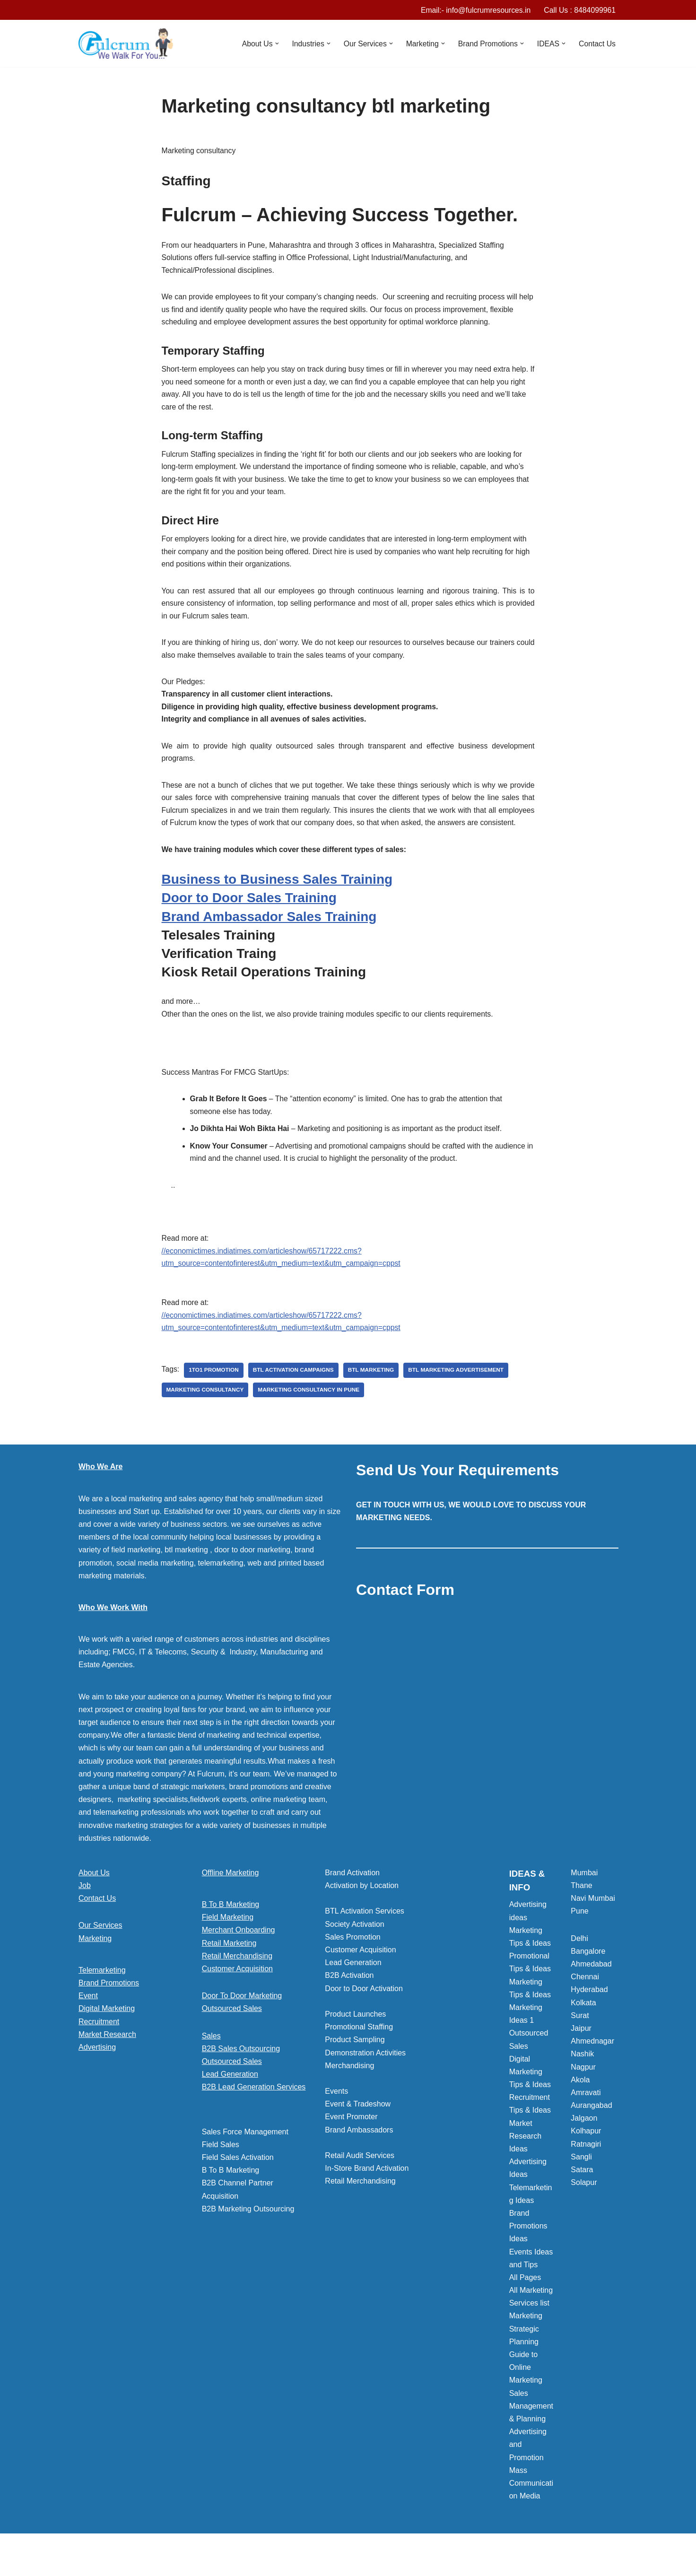 The height and width of the screenshot is (2576, 696). I want to click on Sales Promotion, so click(352, 1955).